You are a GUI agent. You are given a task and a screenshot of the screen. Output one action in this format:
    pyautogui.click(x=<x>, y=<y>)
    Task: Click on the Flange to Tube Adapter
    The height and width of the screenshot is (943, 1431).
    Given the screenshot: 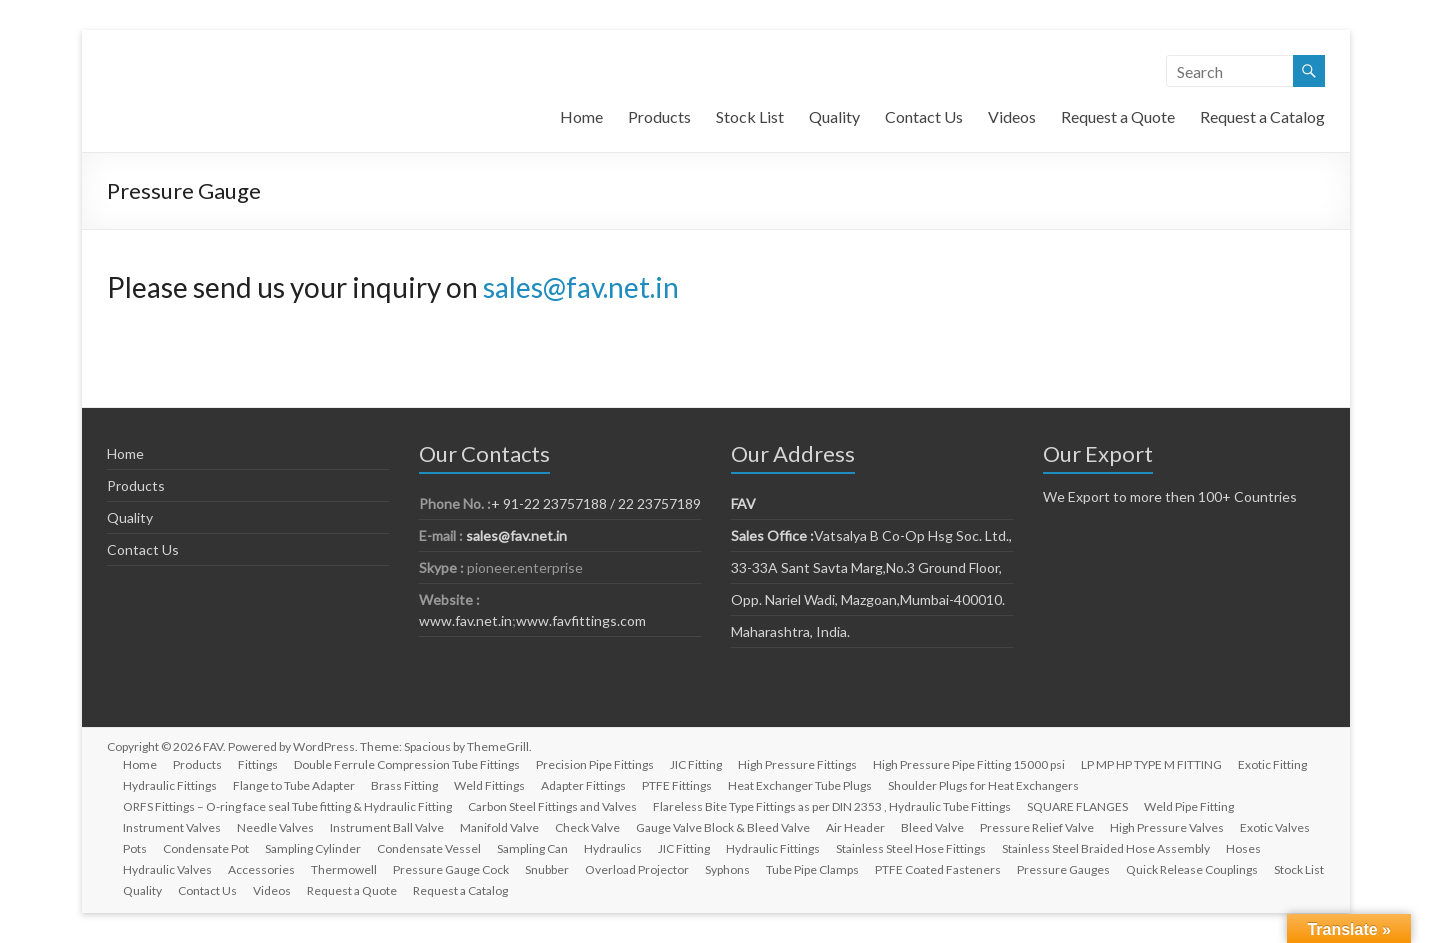 What is the action you would take?
    pyautogui.click(x=294, y=785)
    